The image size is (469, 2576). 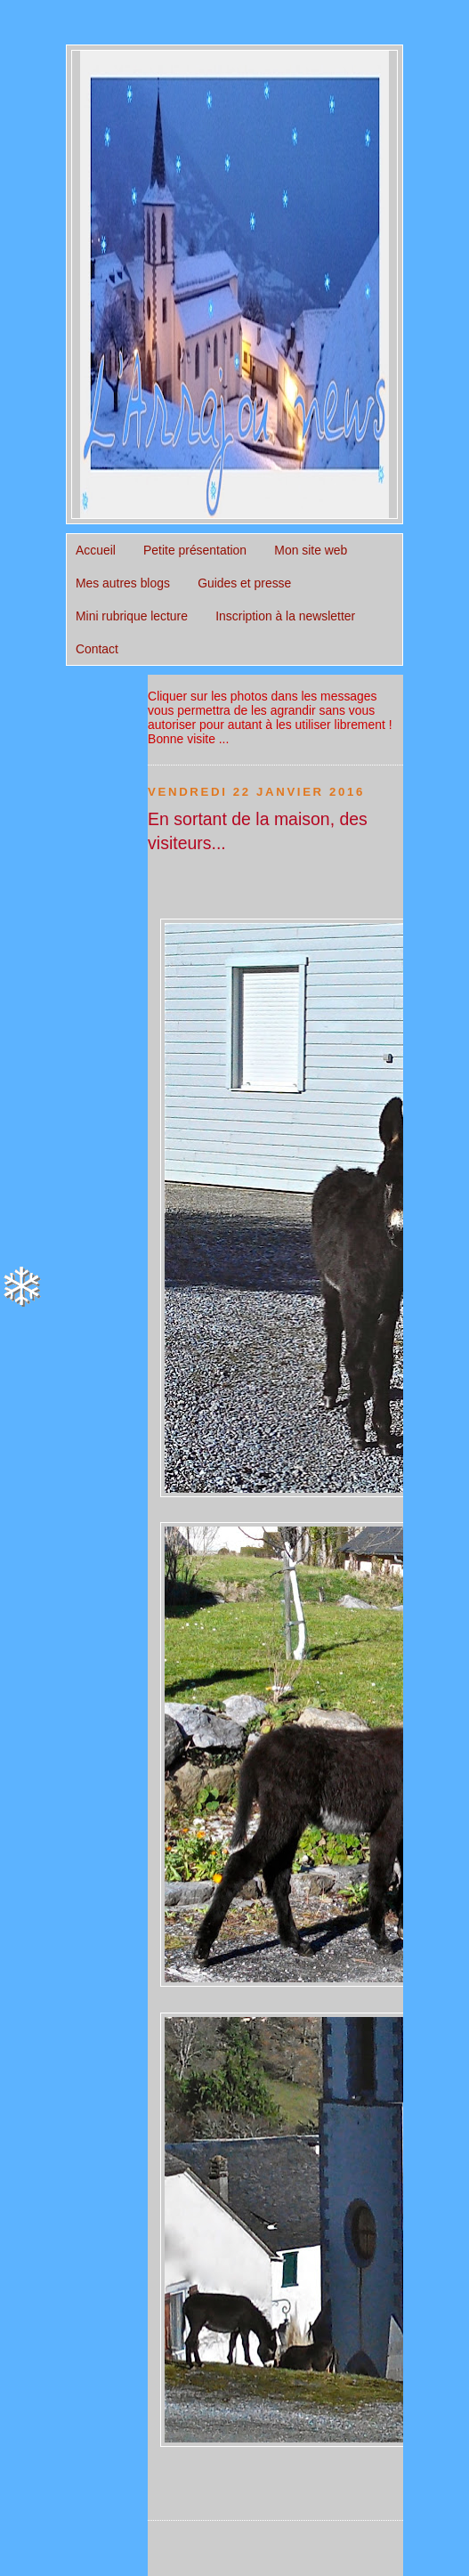 What do you see at coordinates (96, 550) in the screenshot?
I see `Accueil` at bounding box center [96, 550].